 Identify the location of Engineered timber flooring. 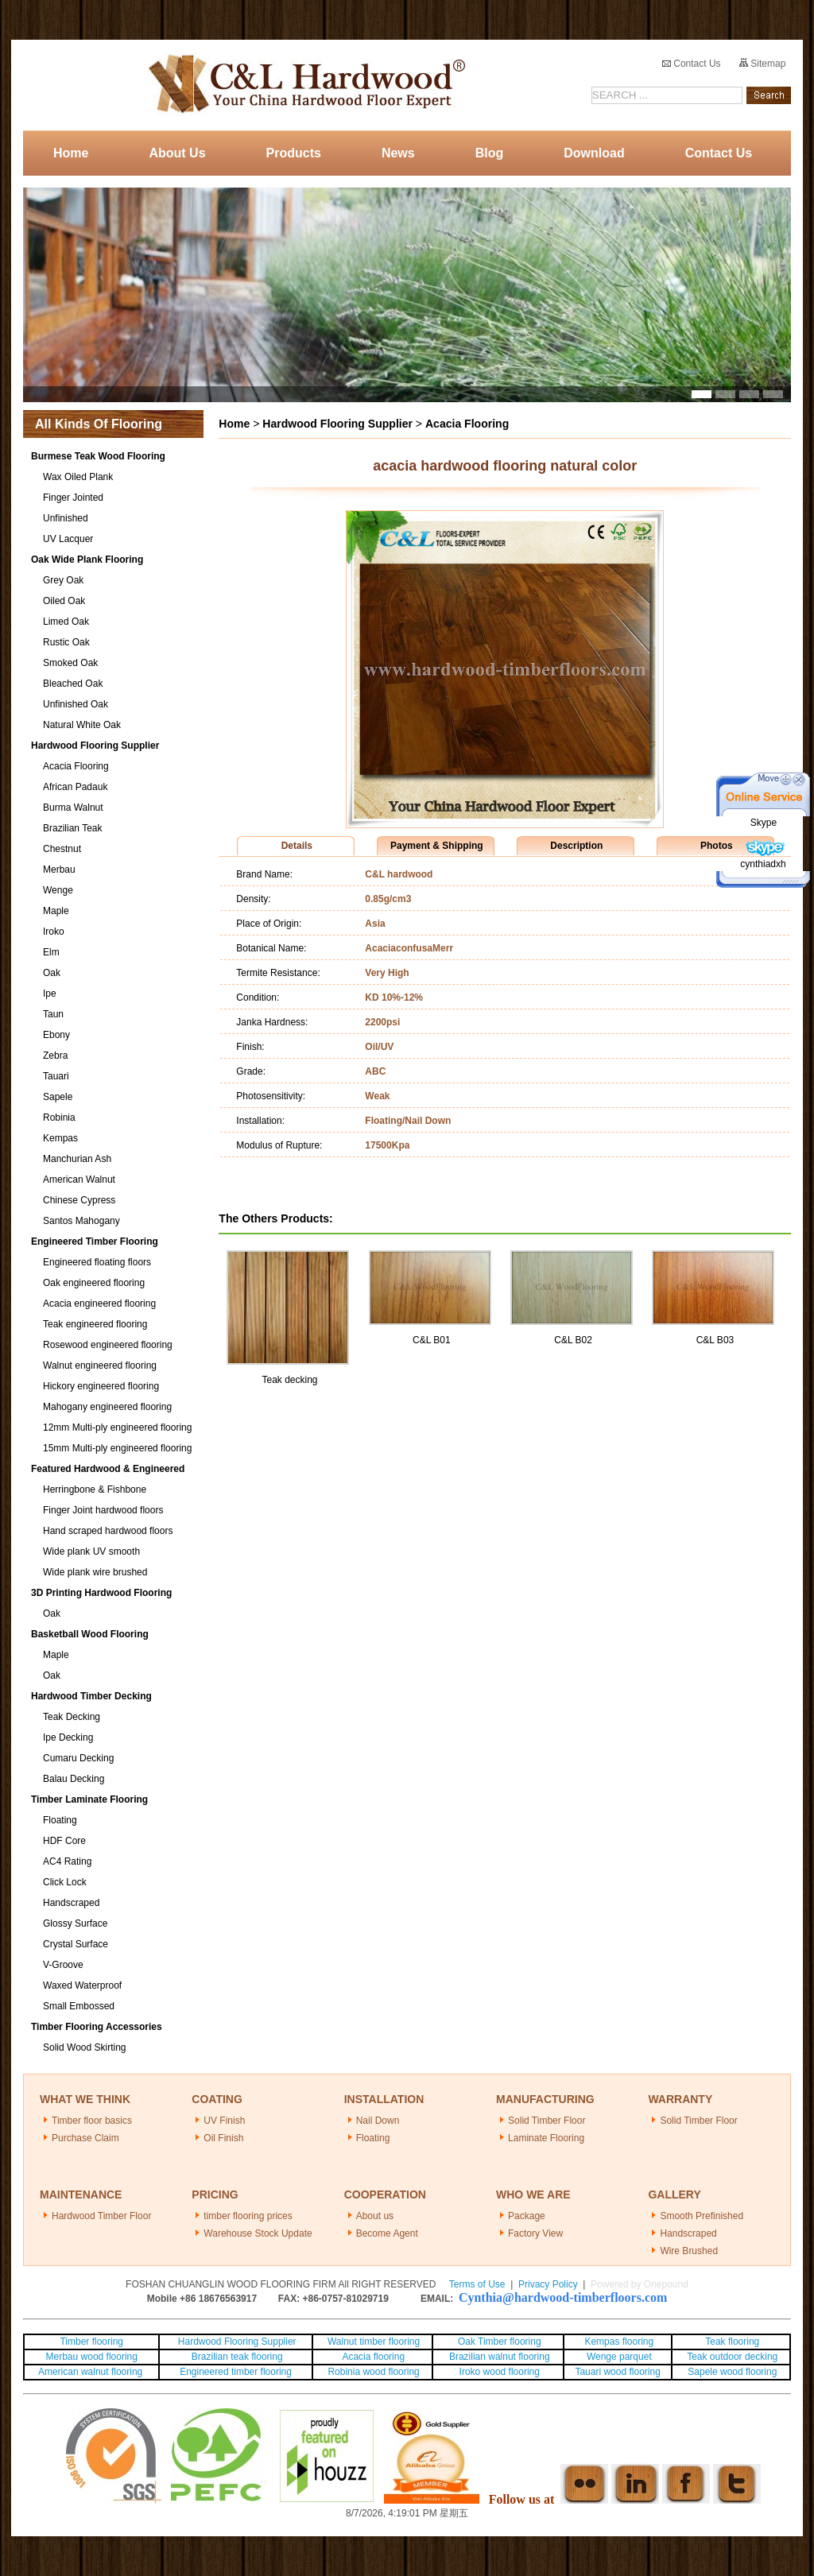
(236, 2371).